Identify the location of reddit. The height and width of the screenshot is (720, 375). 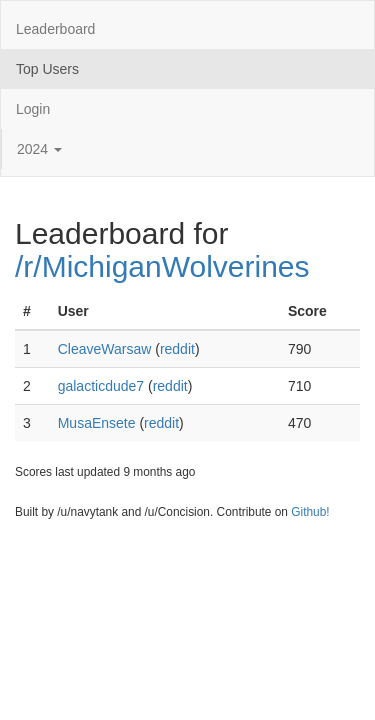
(177, 349).